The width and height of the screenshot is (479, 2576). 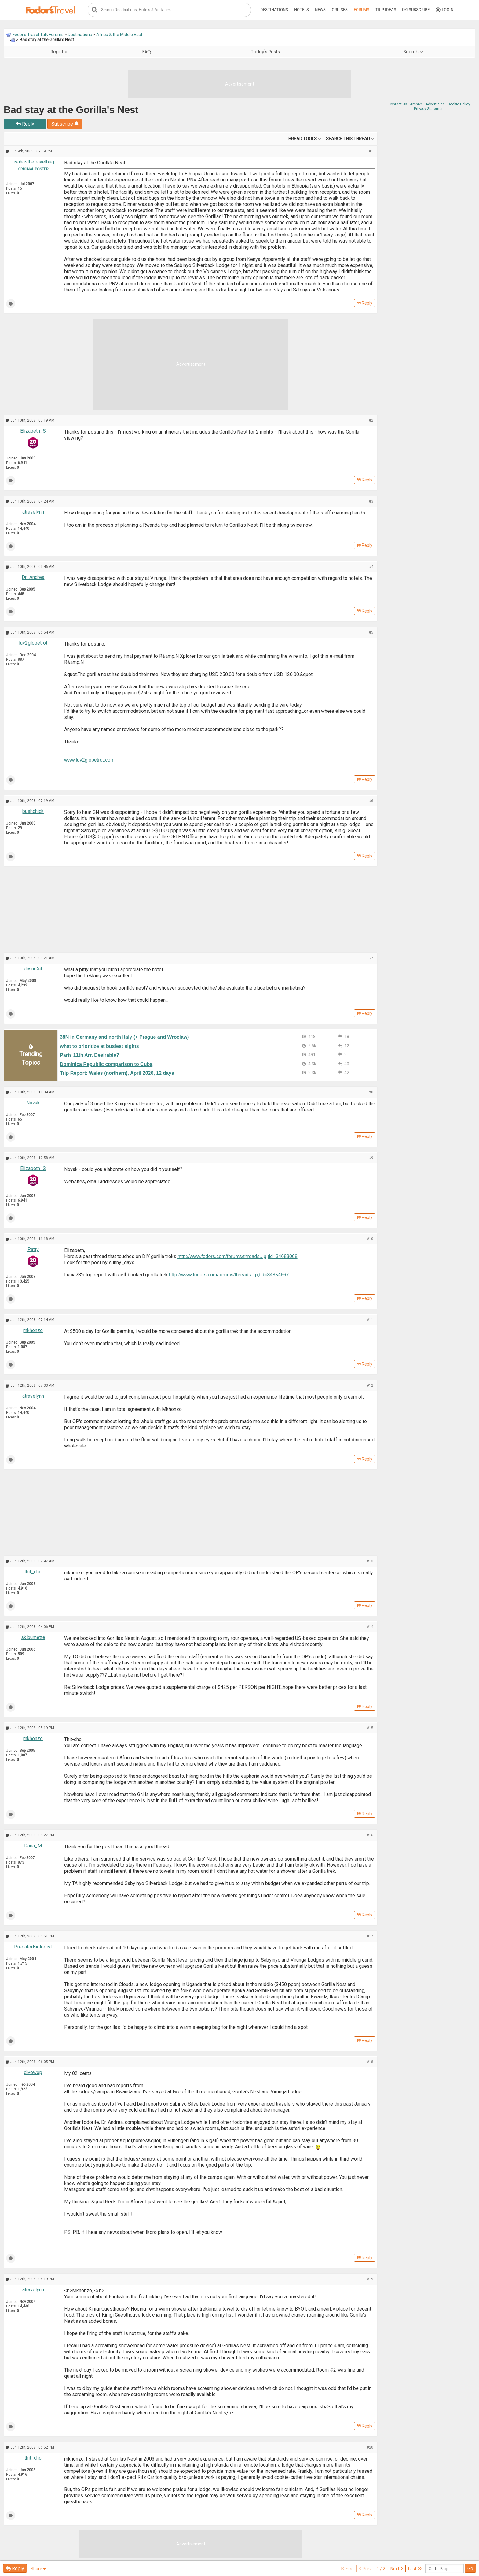 I want to click on Privacy Statement, so click(x=429, y=109).